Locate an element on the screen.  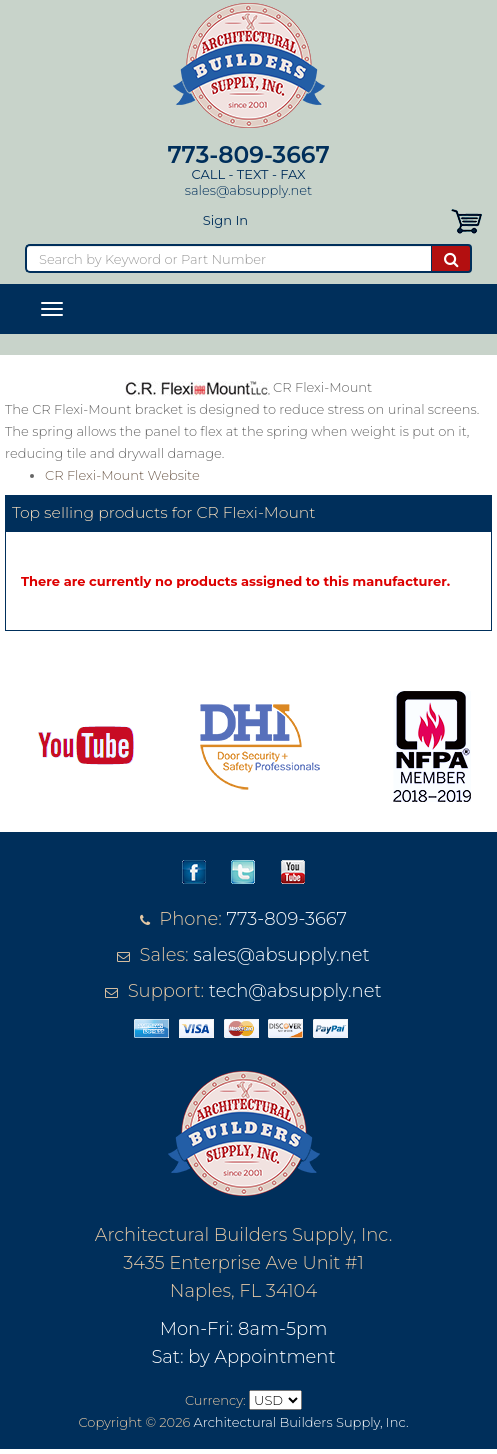
[button] is located at coordinates (466, 220).